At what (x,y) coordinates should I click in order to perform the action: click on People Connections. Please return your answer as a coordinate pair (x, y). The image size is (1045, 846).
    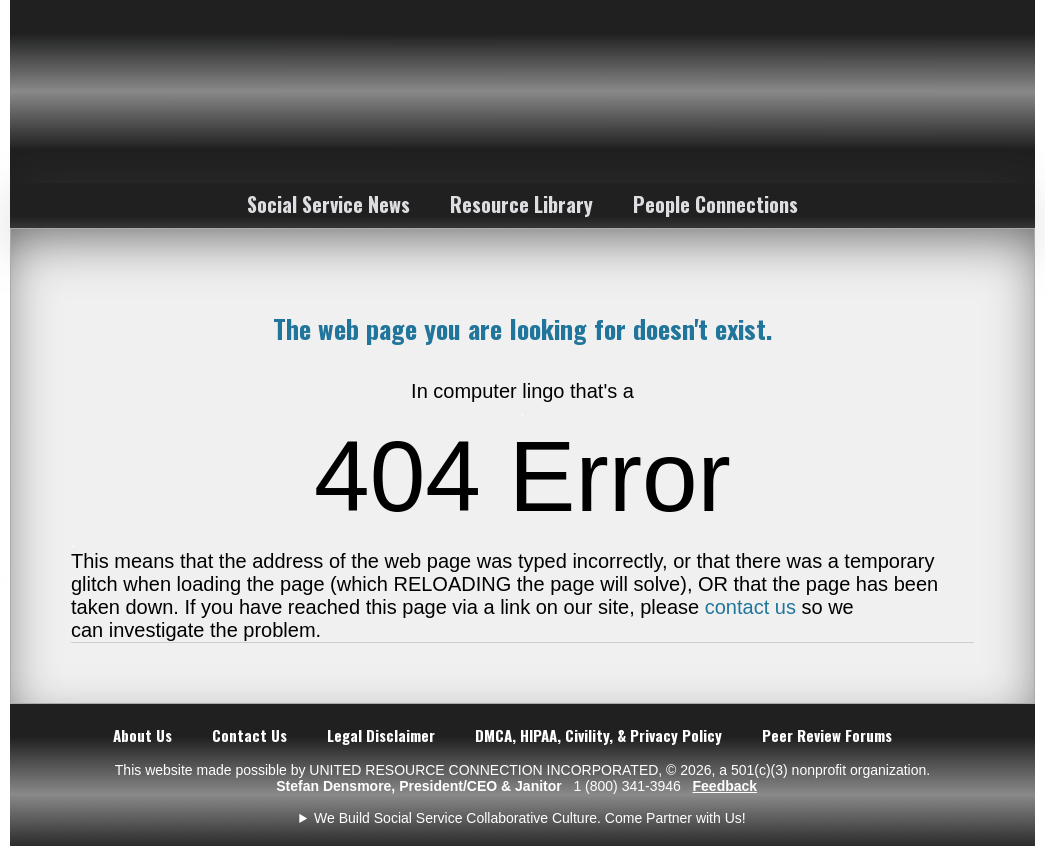
    Looking at the image, I should click on (715, 204).